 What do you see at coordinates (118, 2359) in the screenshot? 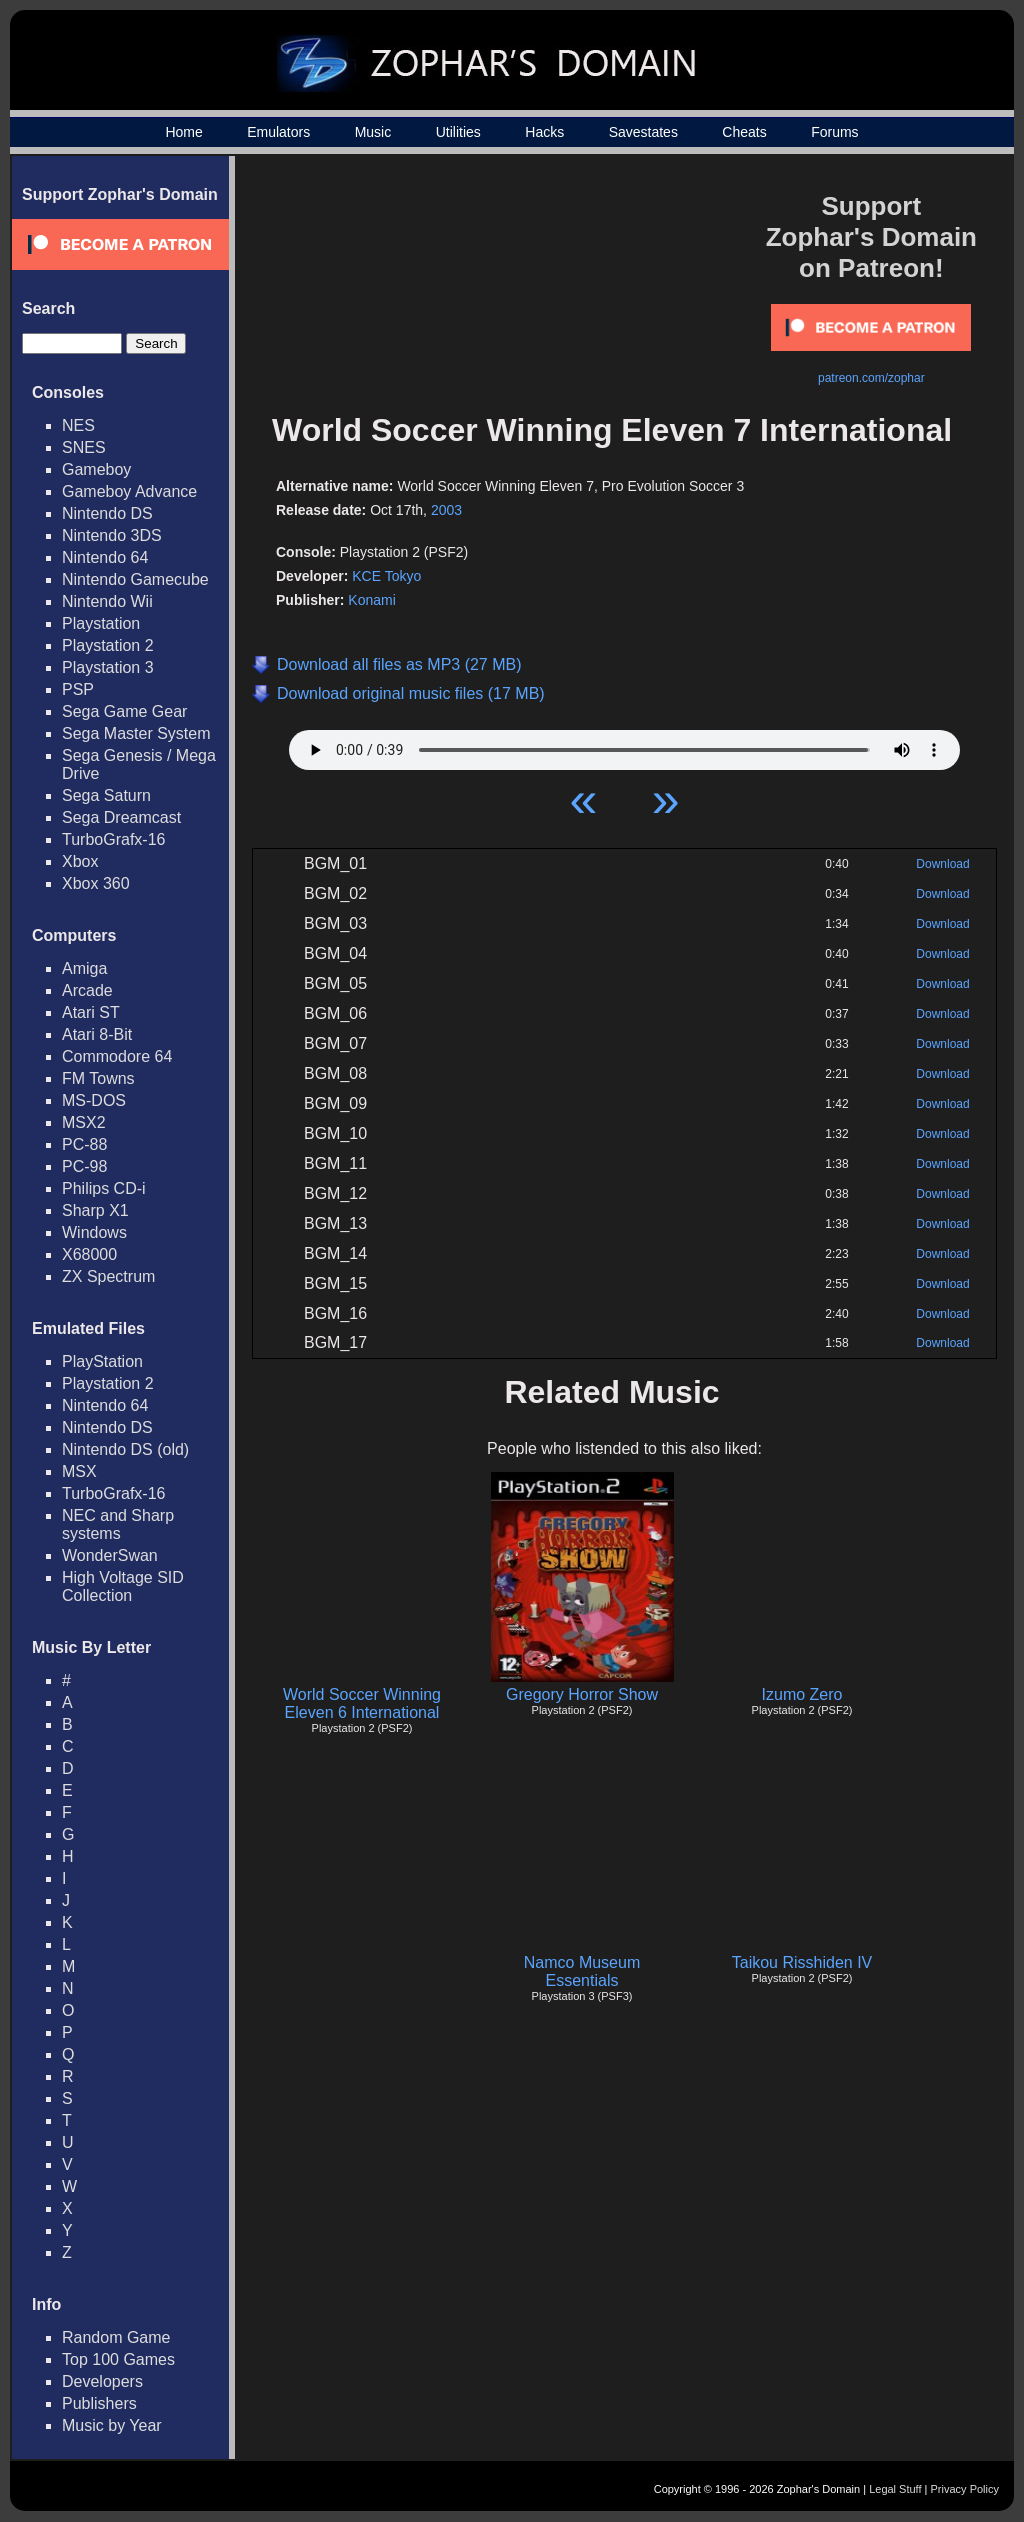
I see `Top 100 Games` at bounding box center [118, 2359].